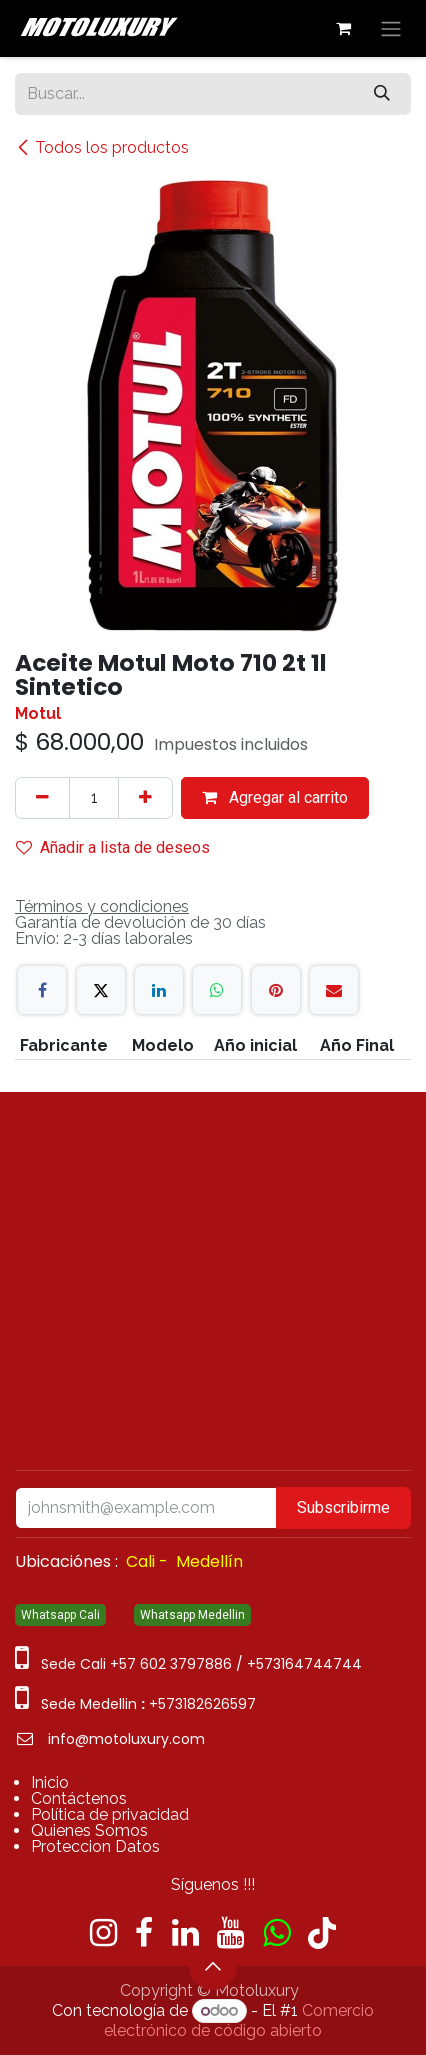 This screenshot has height=2055, width=426. Describe the element at coordinates (213, 1966) in the screenshot. I see `[button]` at that location.